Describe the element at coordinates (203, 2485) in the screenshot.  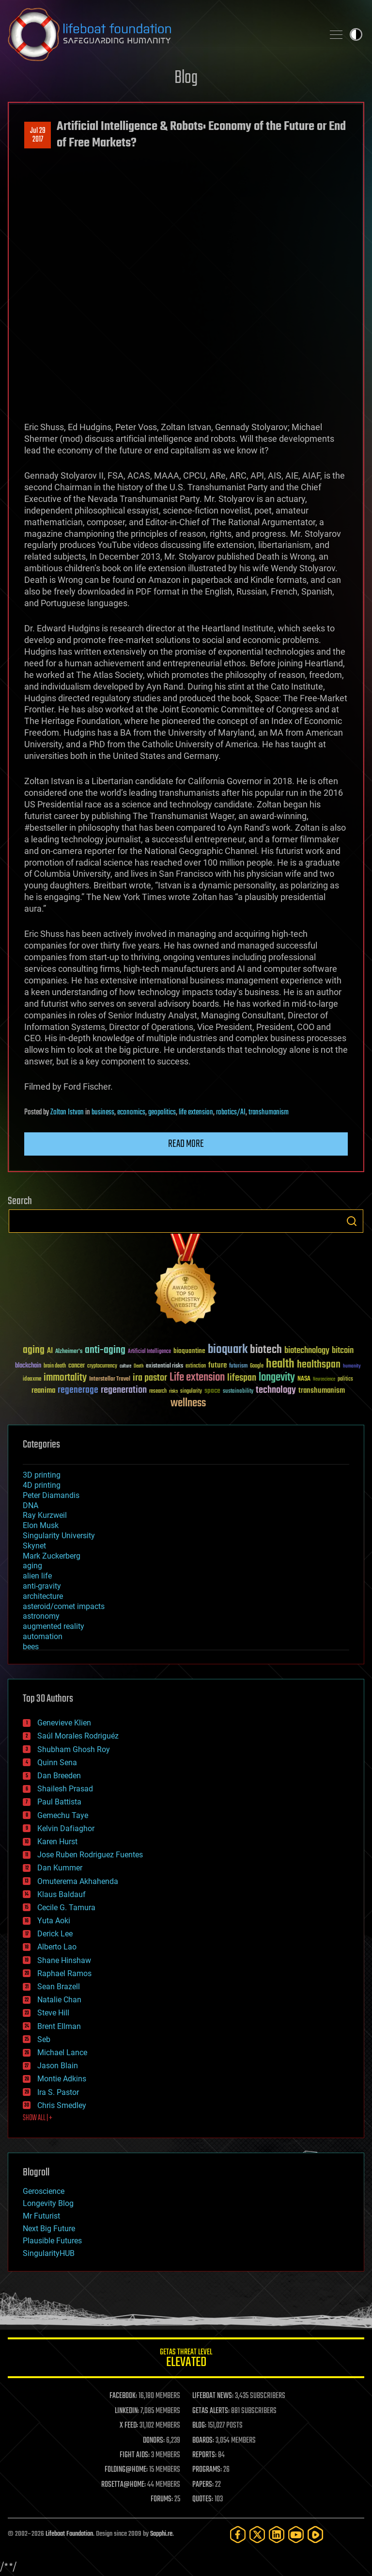
I see `PAPERS:` at that location.